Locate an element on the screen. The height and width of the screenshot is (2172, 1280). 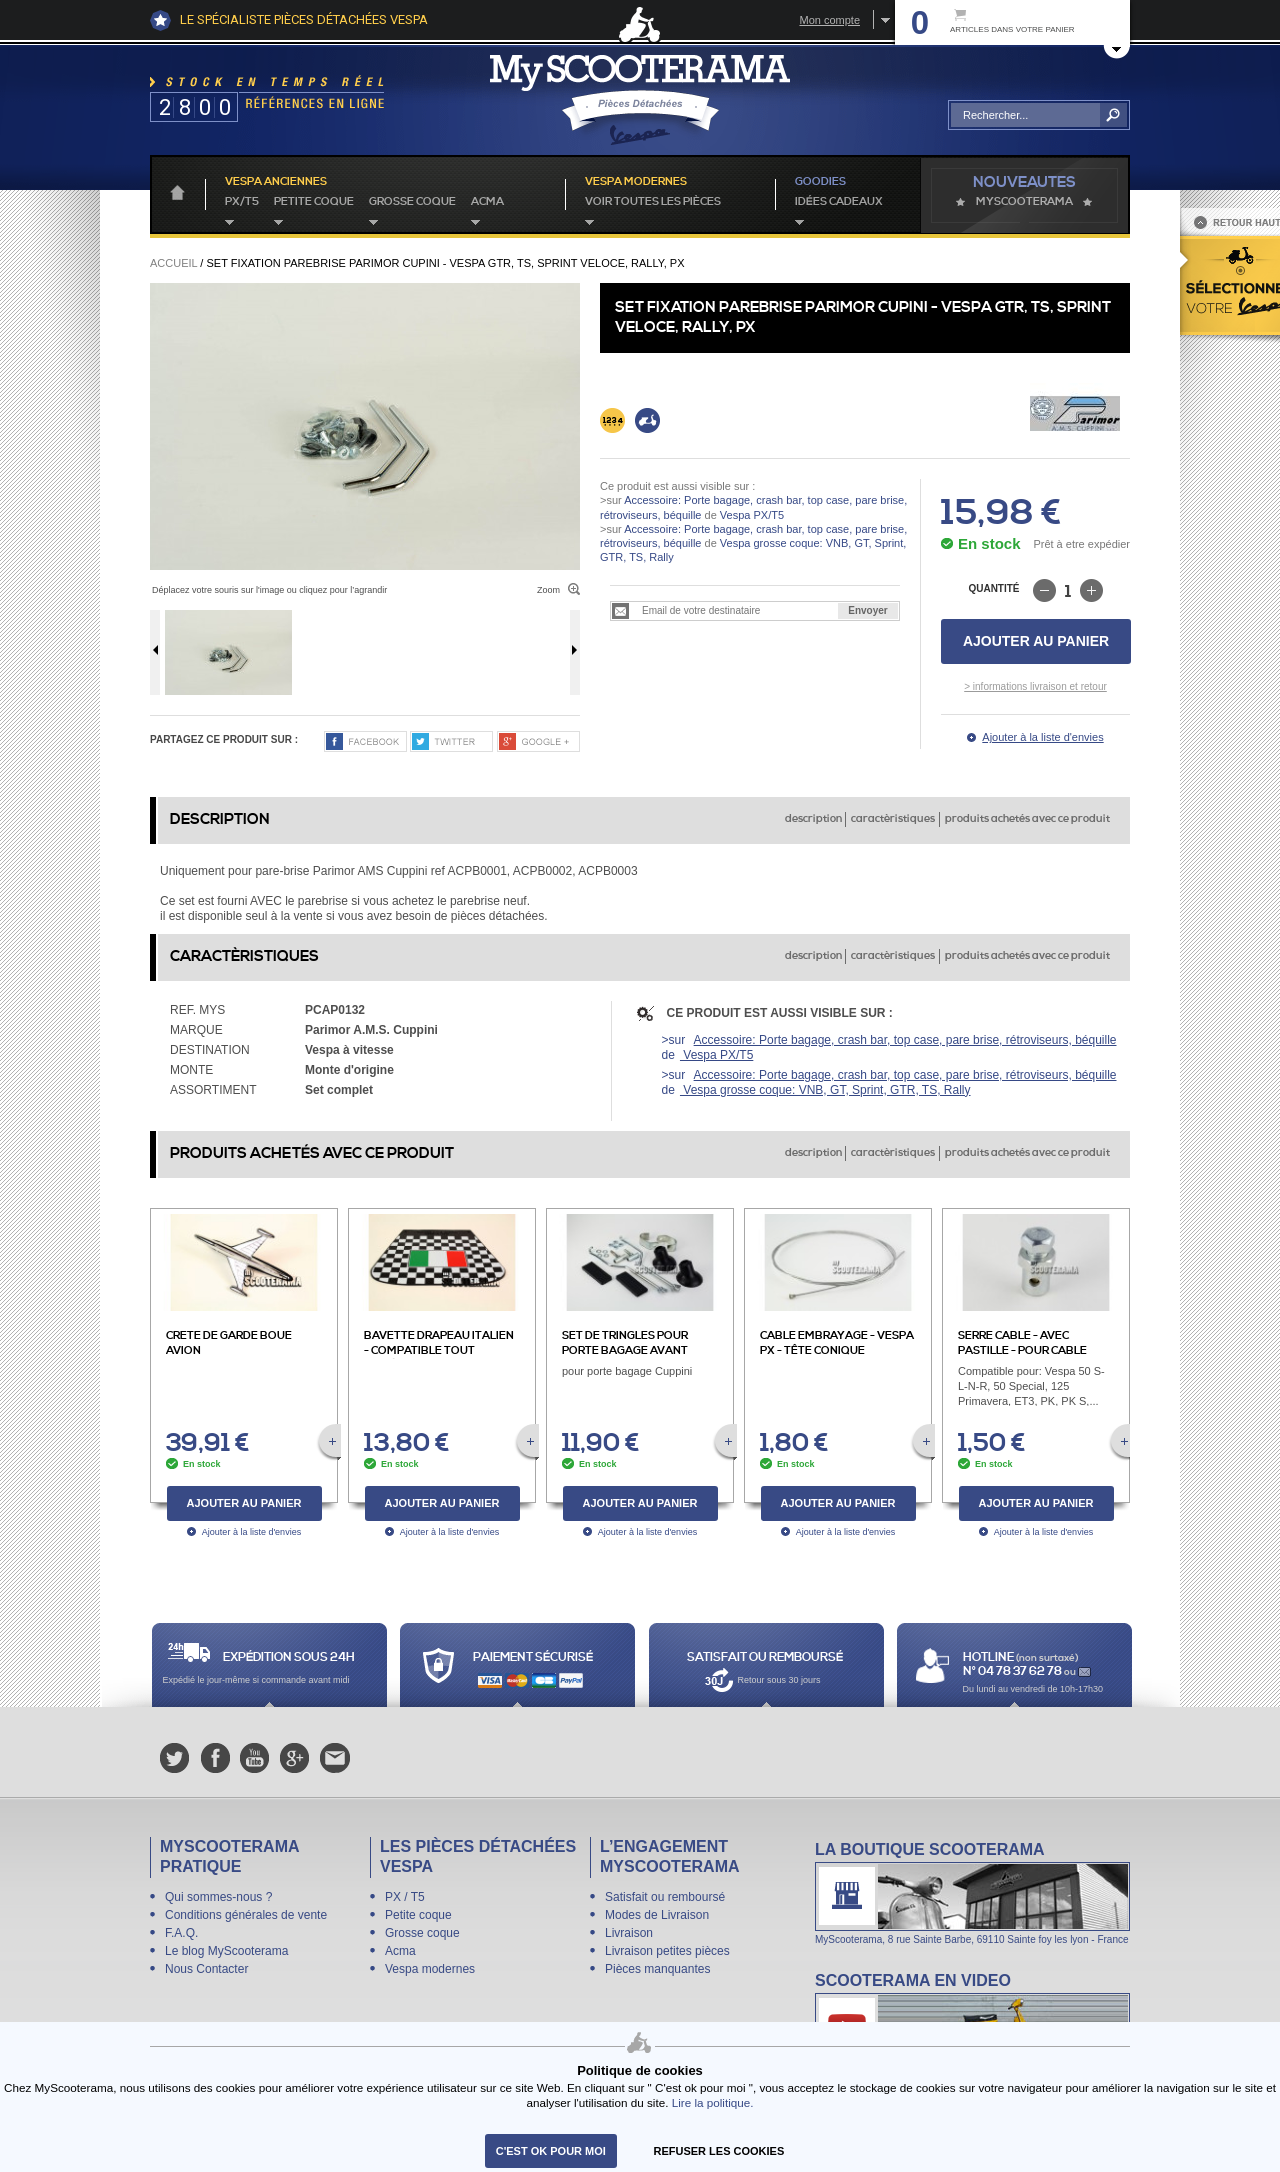
idées cadeaux is located at coordinates (839, 202).